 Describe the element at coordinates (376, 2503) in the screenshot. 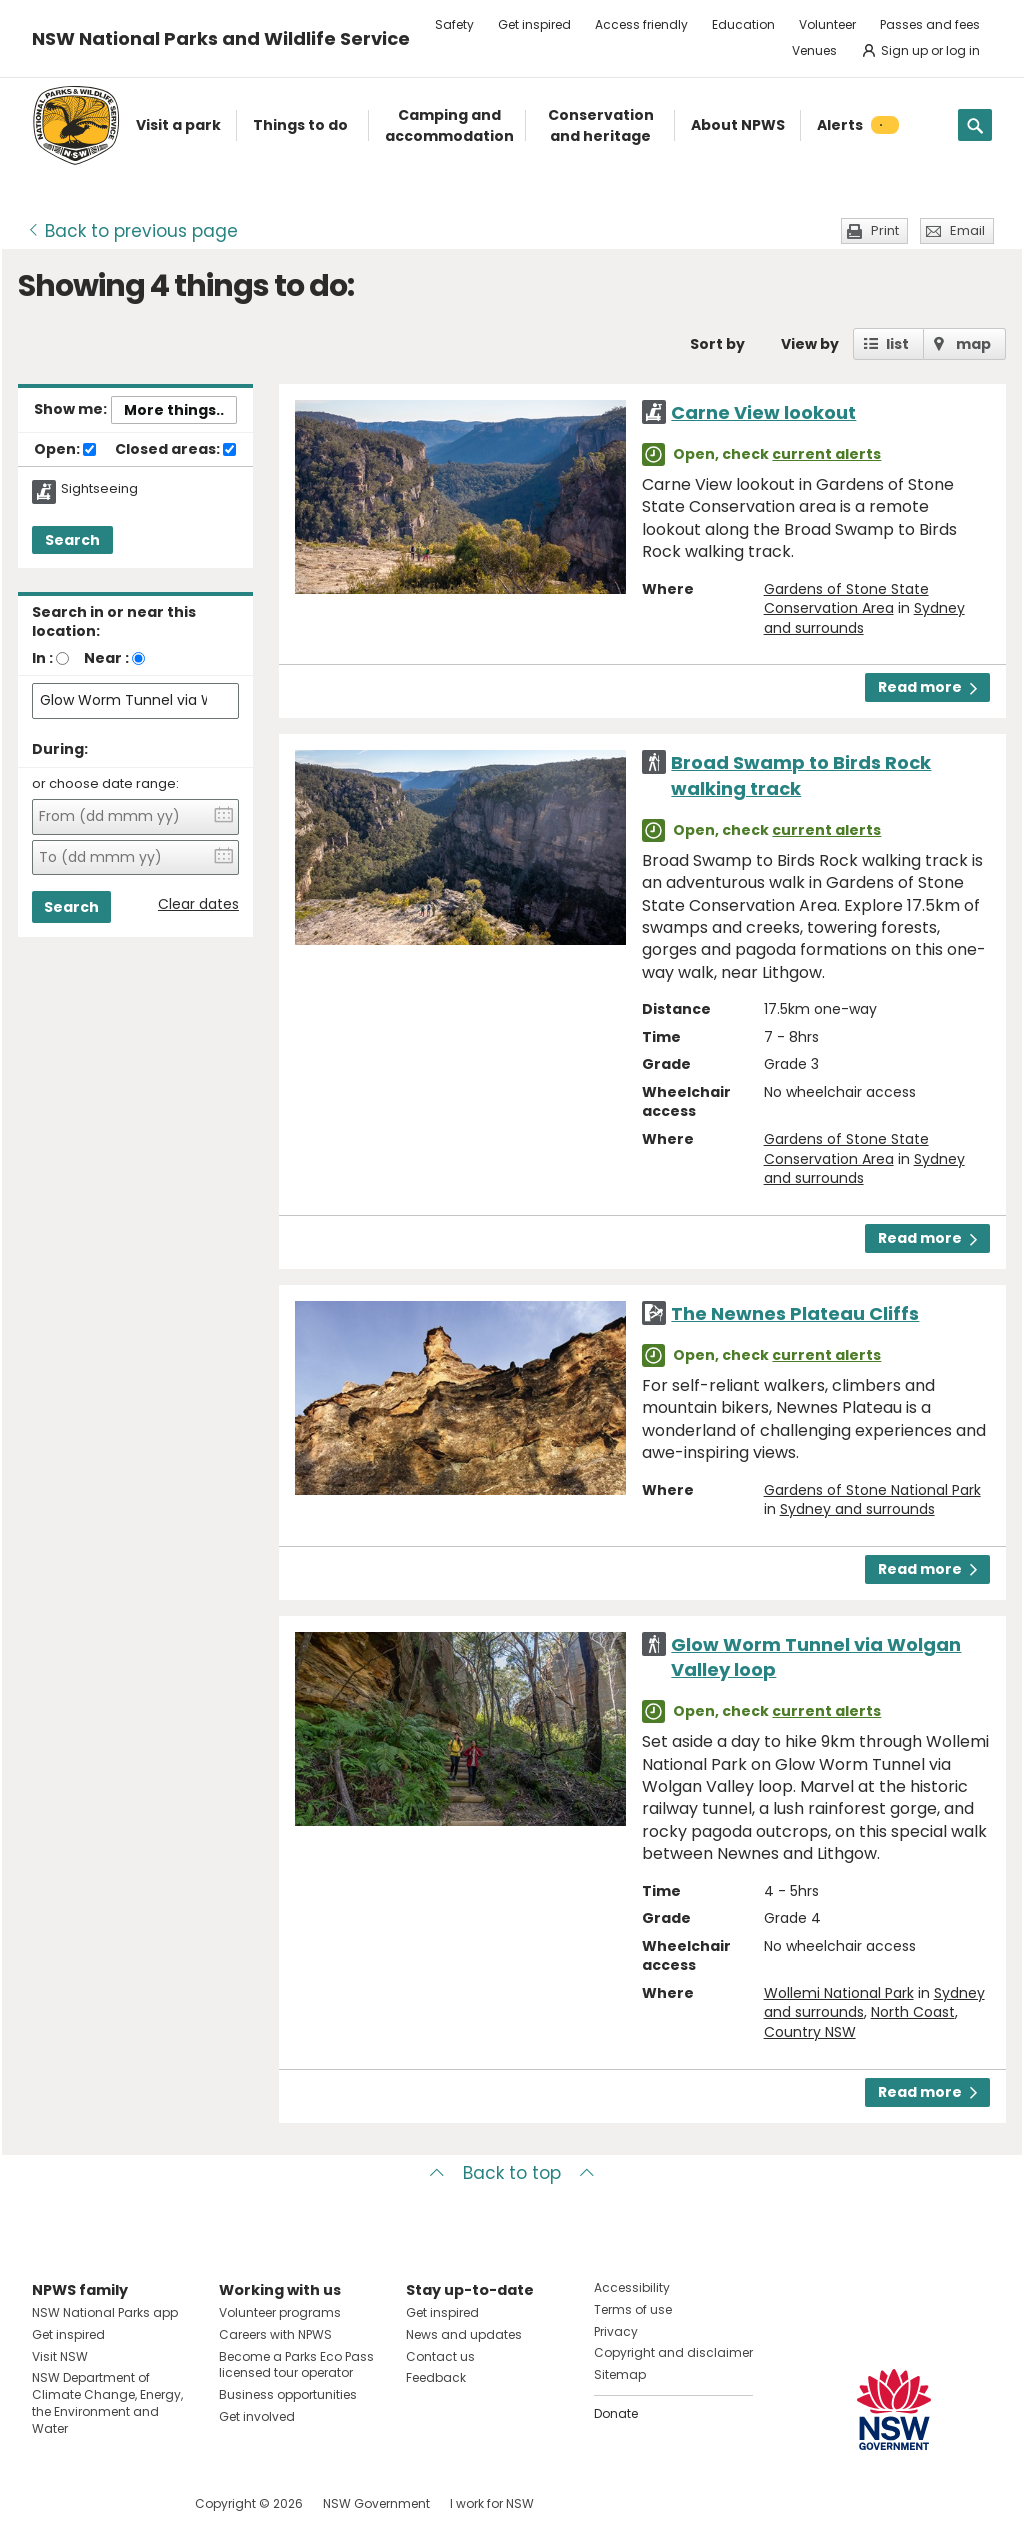

I see `NSW Government` at that location.